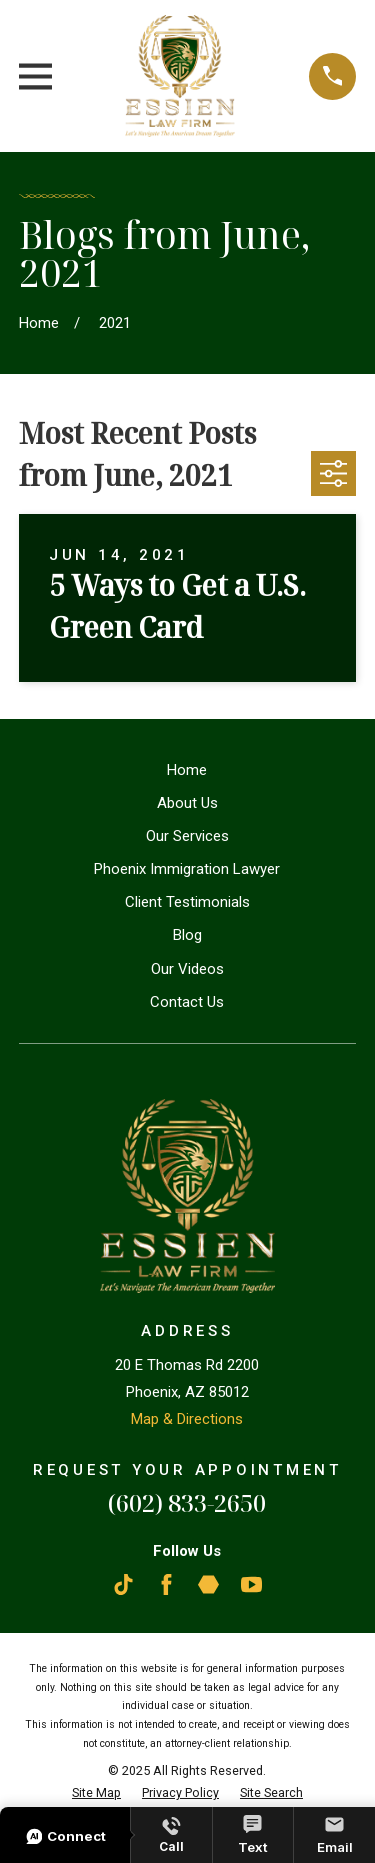 This screenshot has height=1863, width=375. I want to click on [TikTok], so click(123, 1584).